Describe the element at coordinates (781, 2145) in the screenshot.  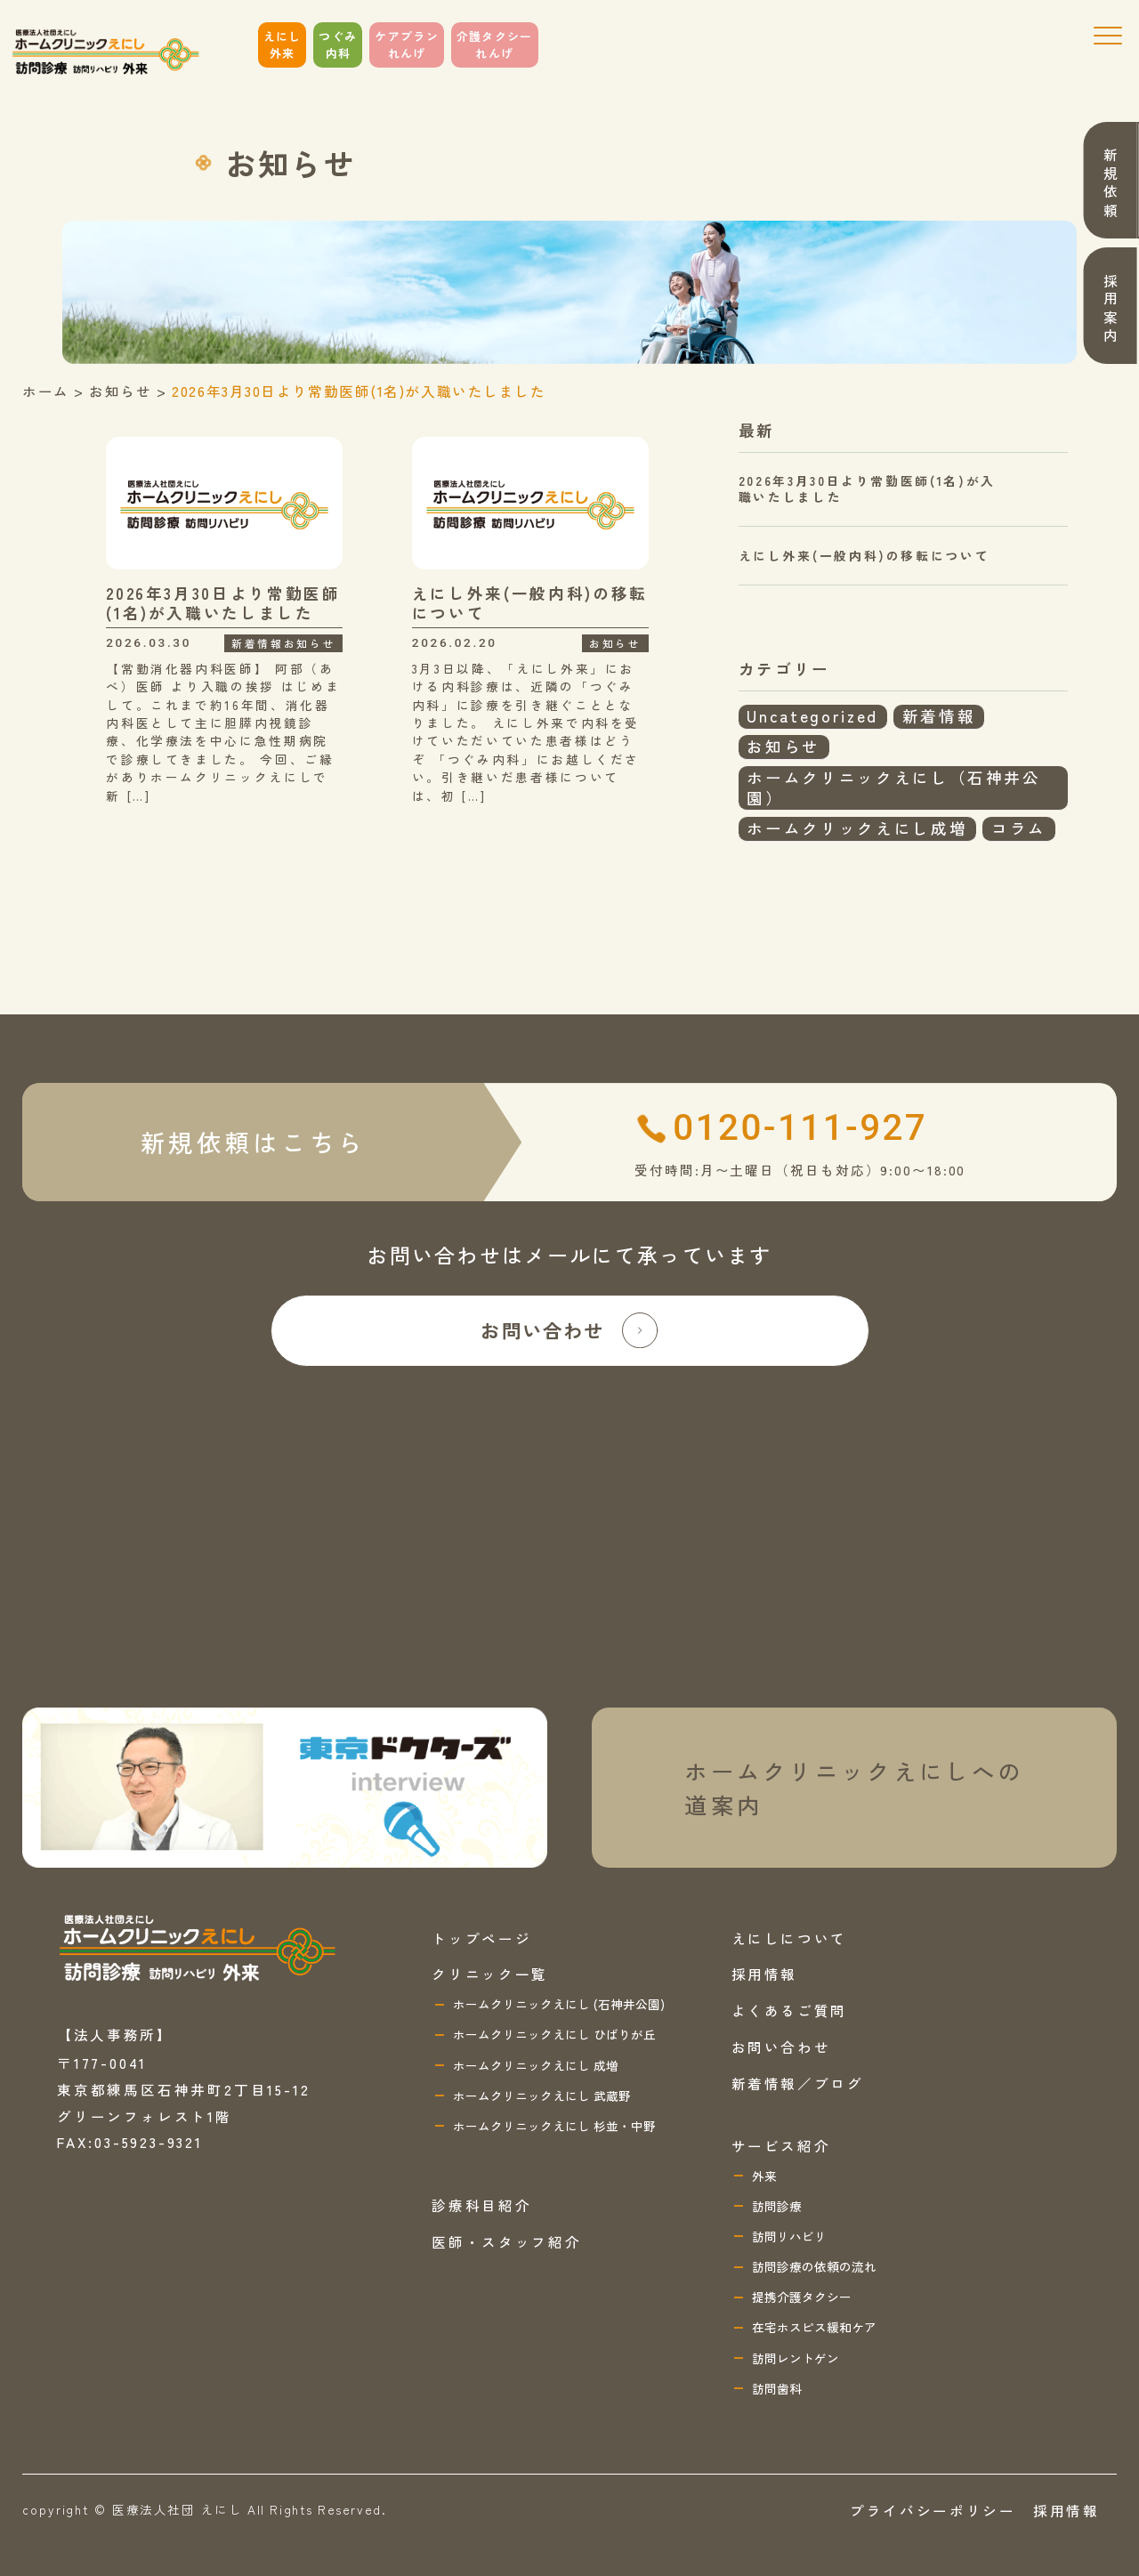
I see `サービス紹介` at that location.